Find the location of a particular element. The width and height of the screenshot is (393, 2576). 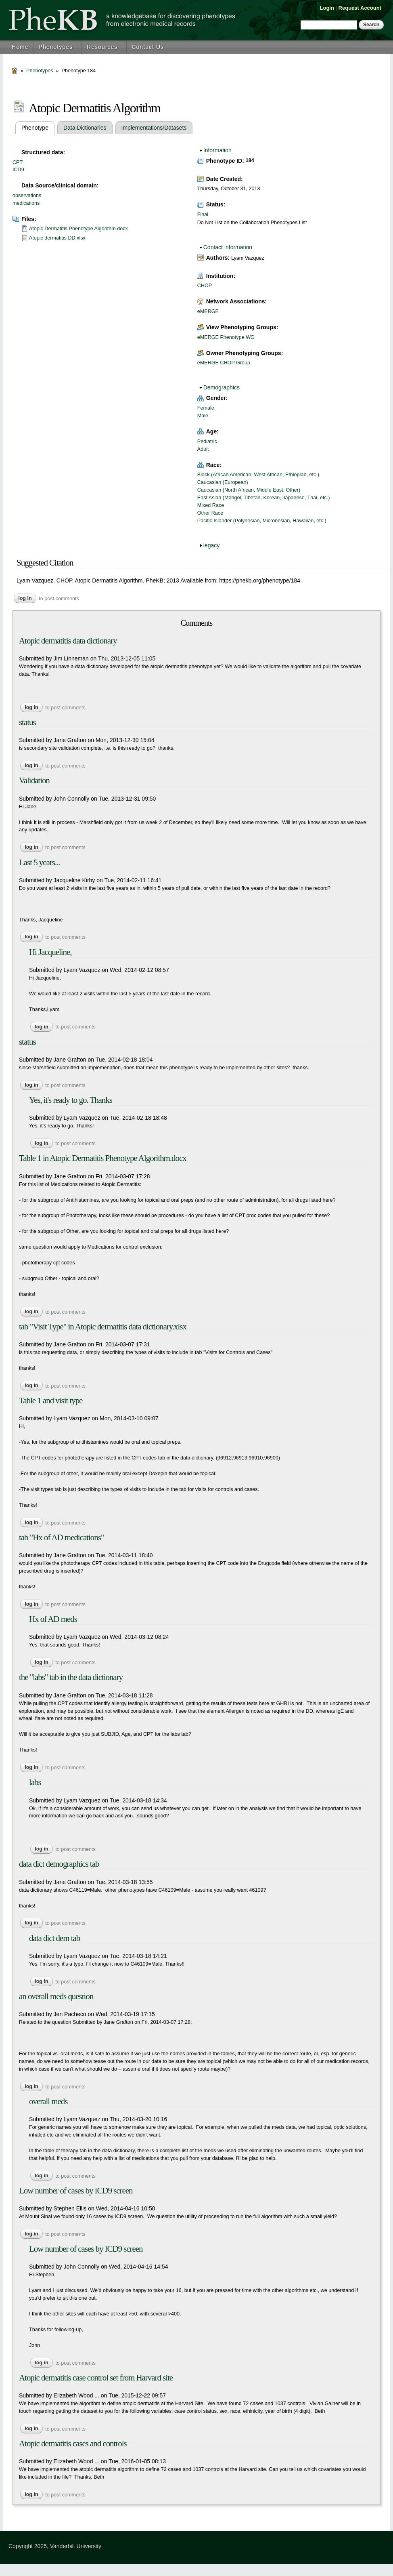

Log in is located at coordinates (25, 598).